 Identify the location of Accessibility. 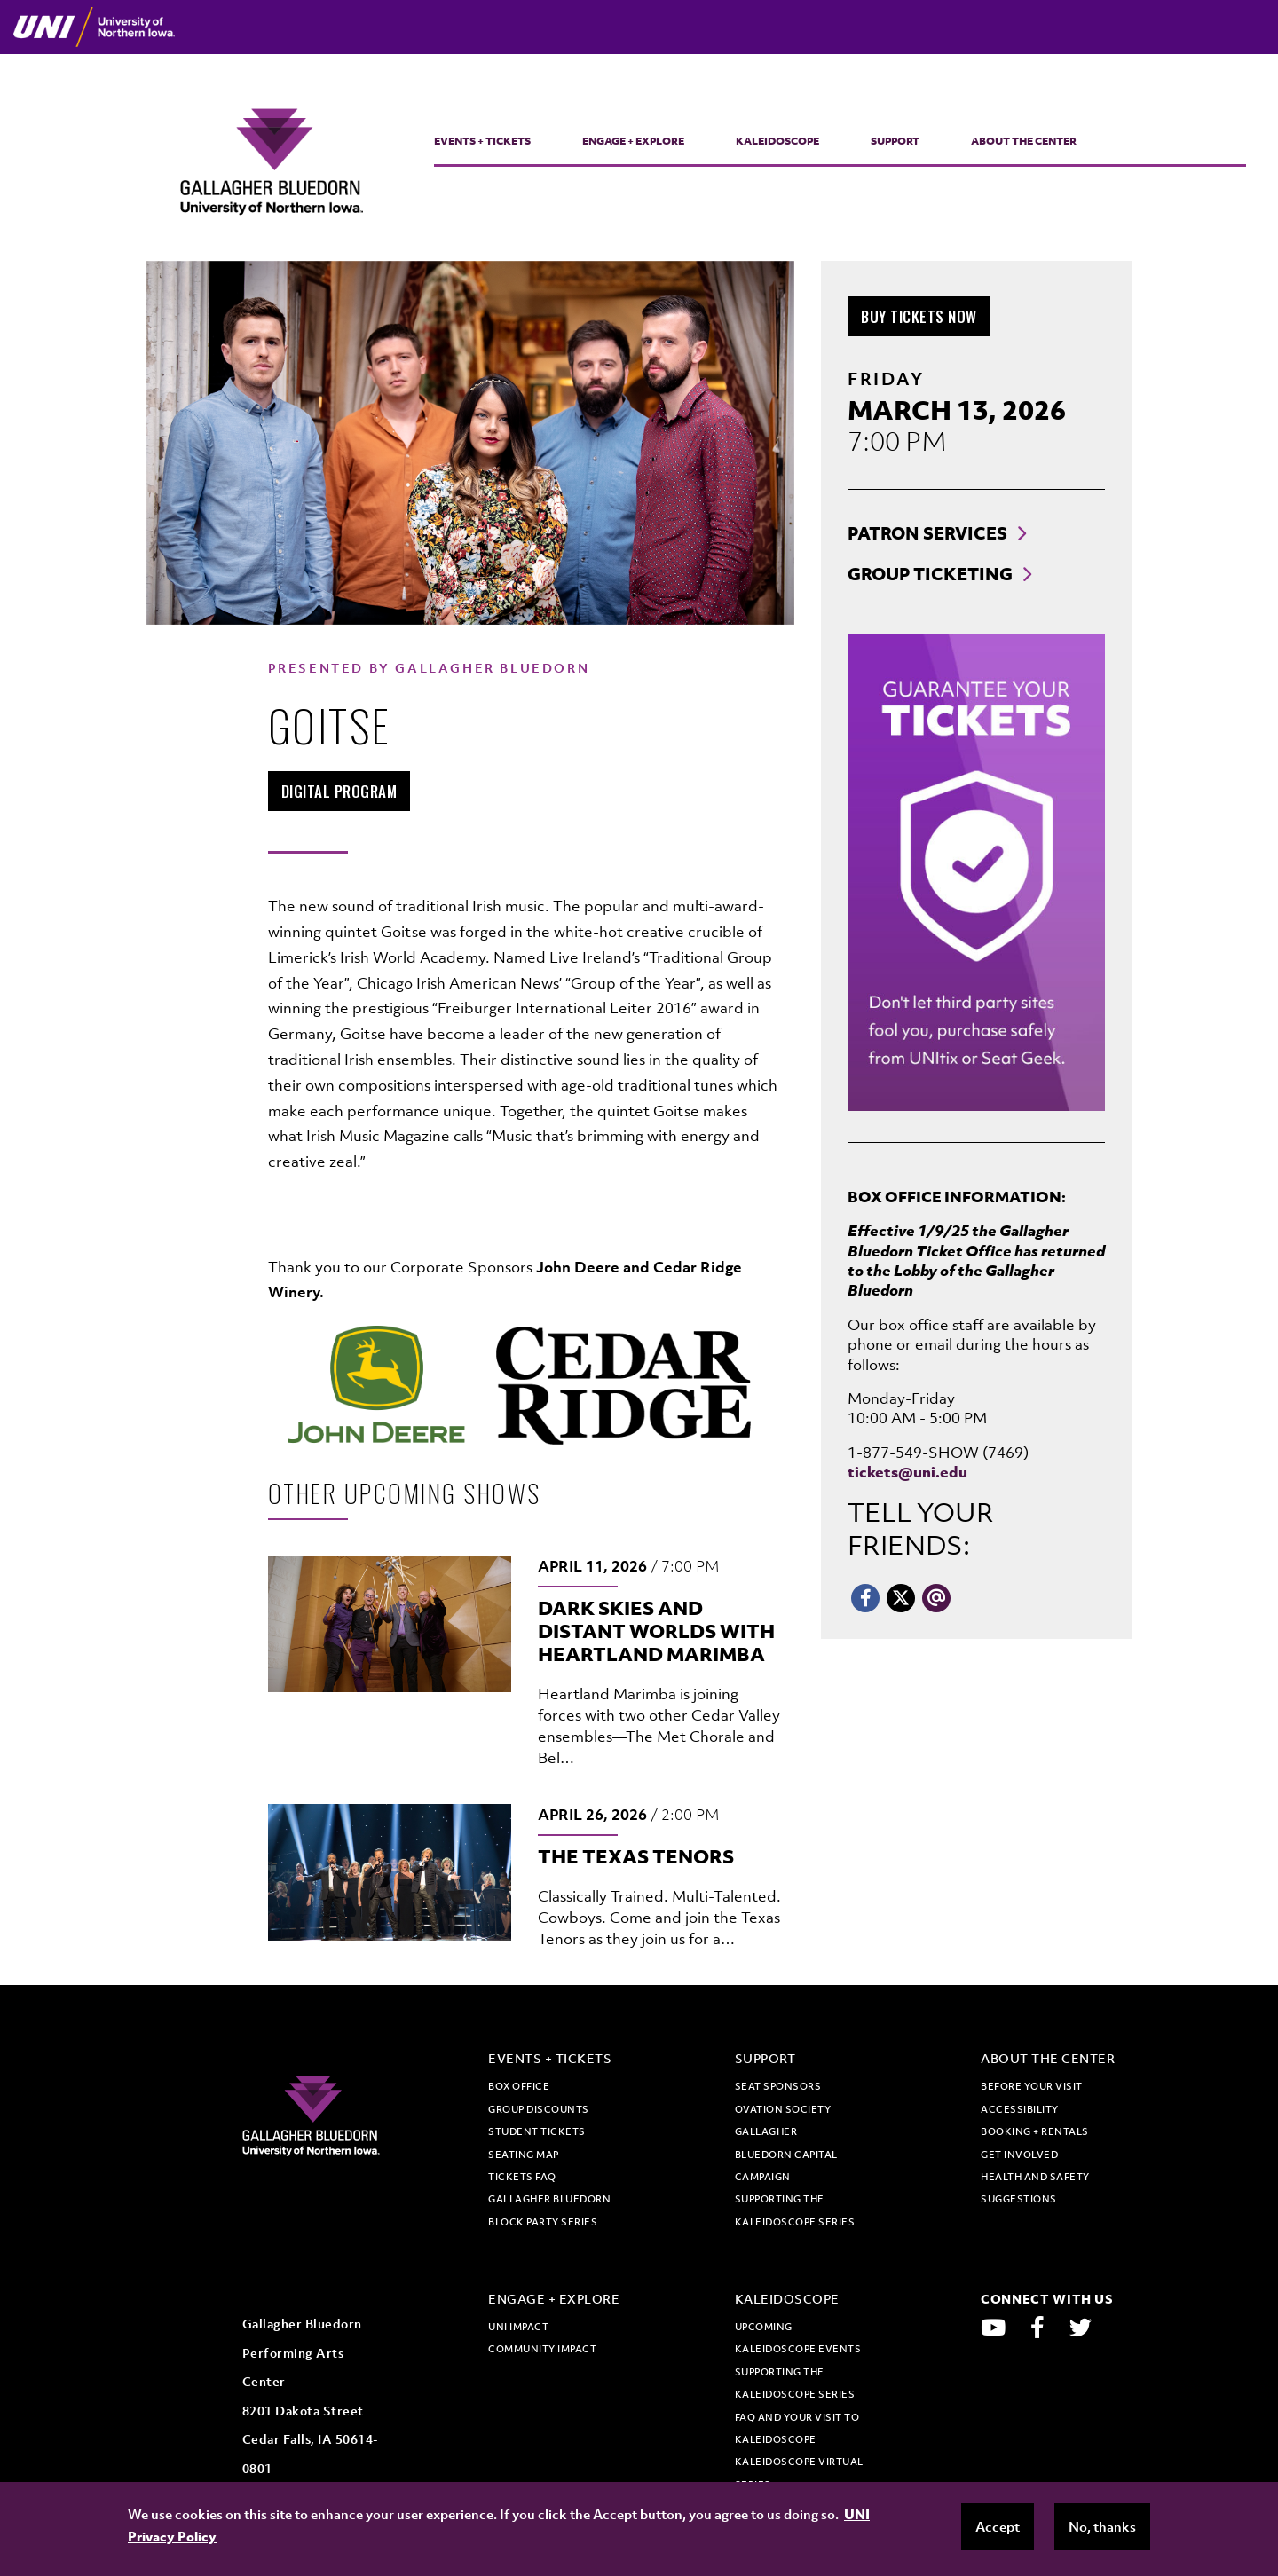
(1020, 2109).